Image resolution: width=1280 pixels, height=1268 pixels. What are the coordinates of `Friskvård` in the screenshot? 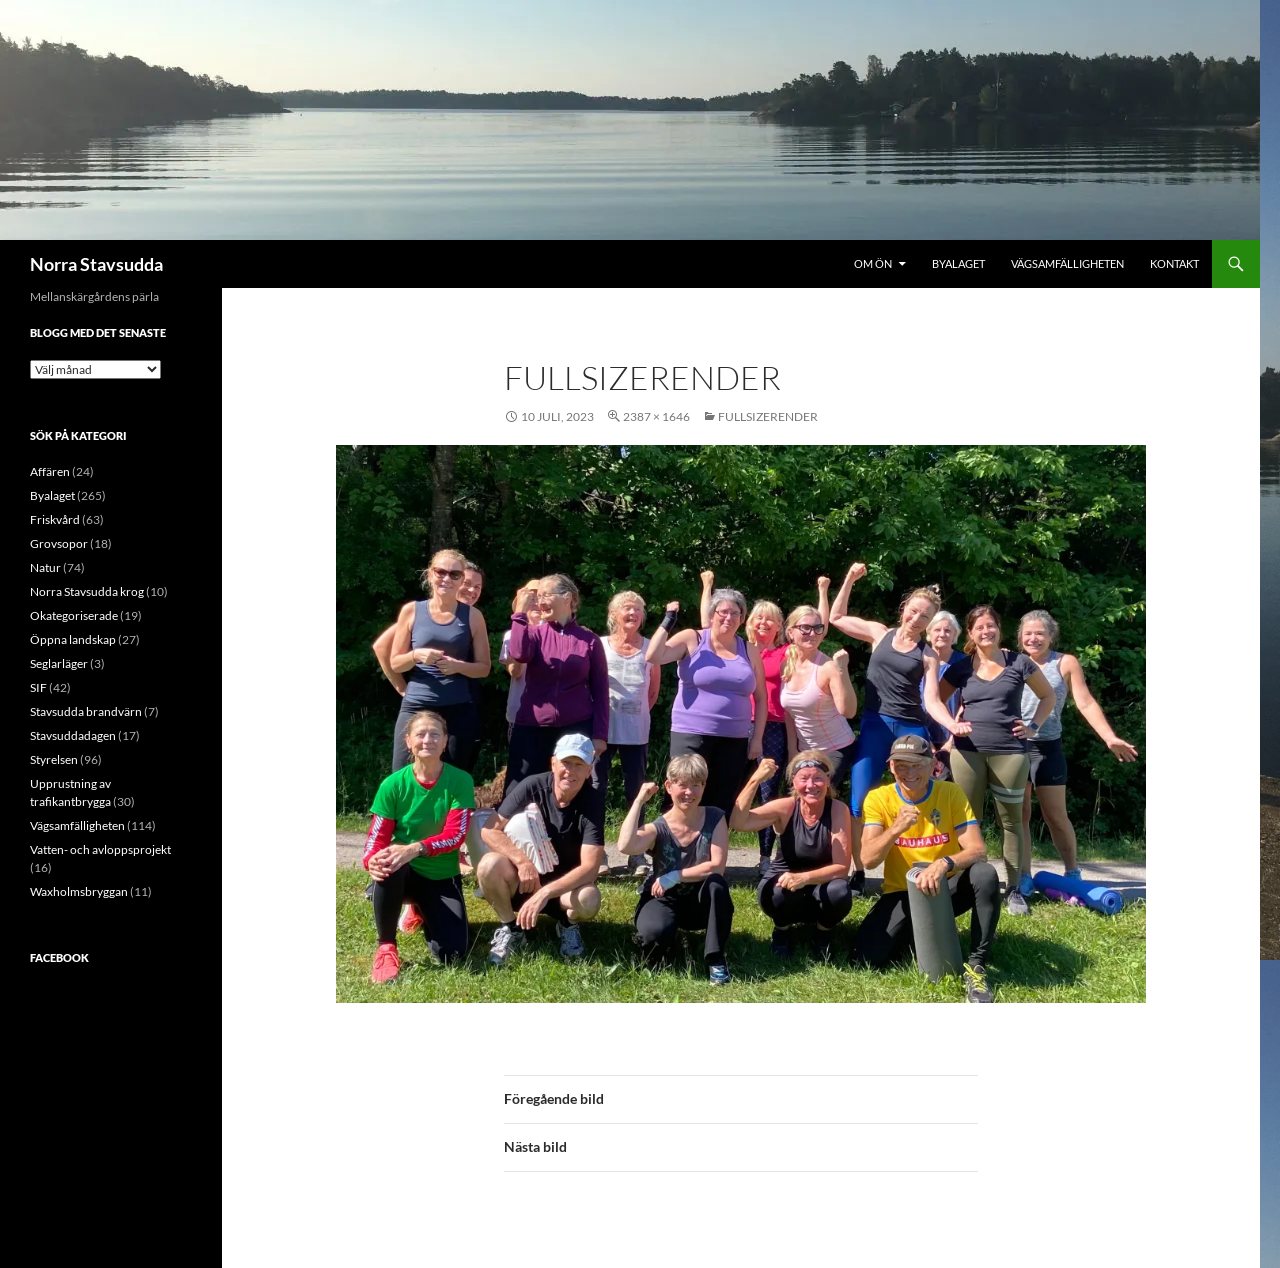 It's located at (55, 519).